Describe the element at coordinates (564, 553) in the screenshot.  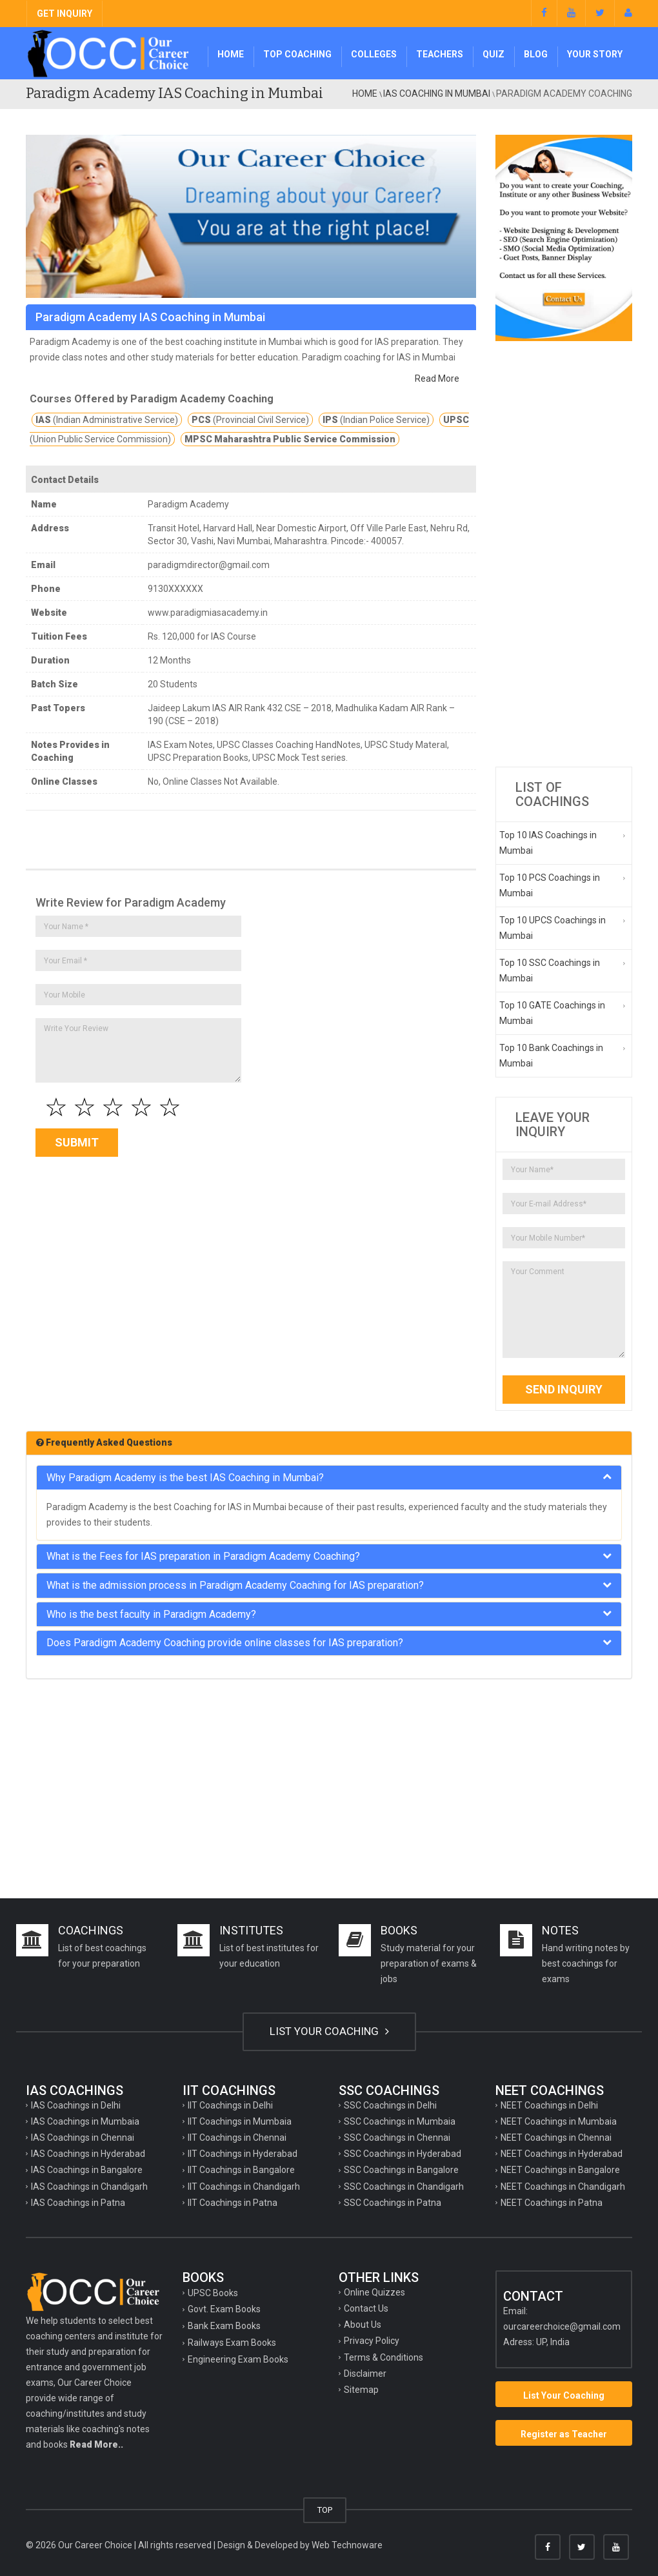
I see `[Advertisement]` at that location.